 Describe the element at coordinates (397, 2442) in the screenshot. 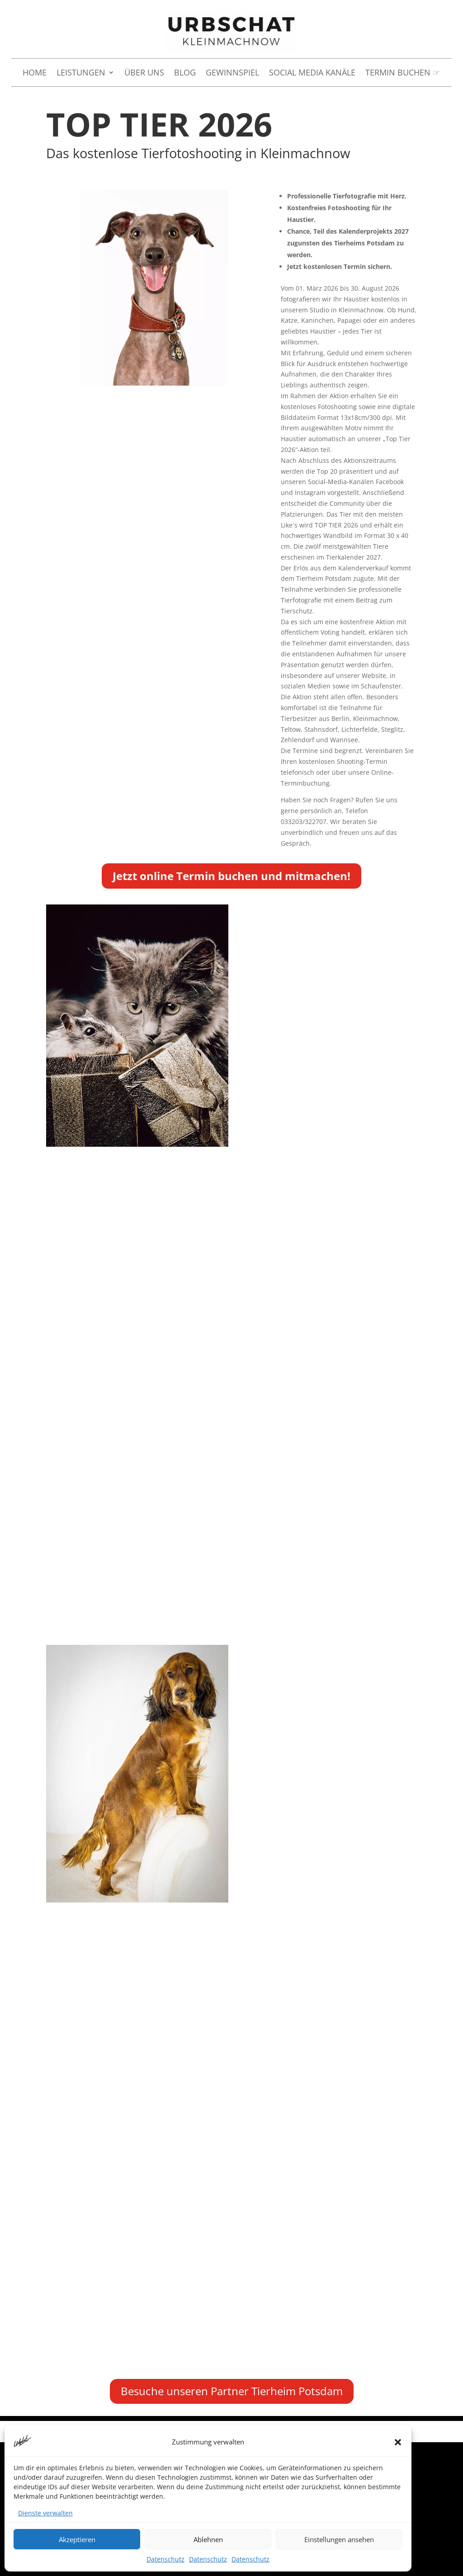

I see `[button]` at that location.